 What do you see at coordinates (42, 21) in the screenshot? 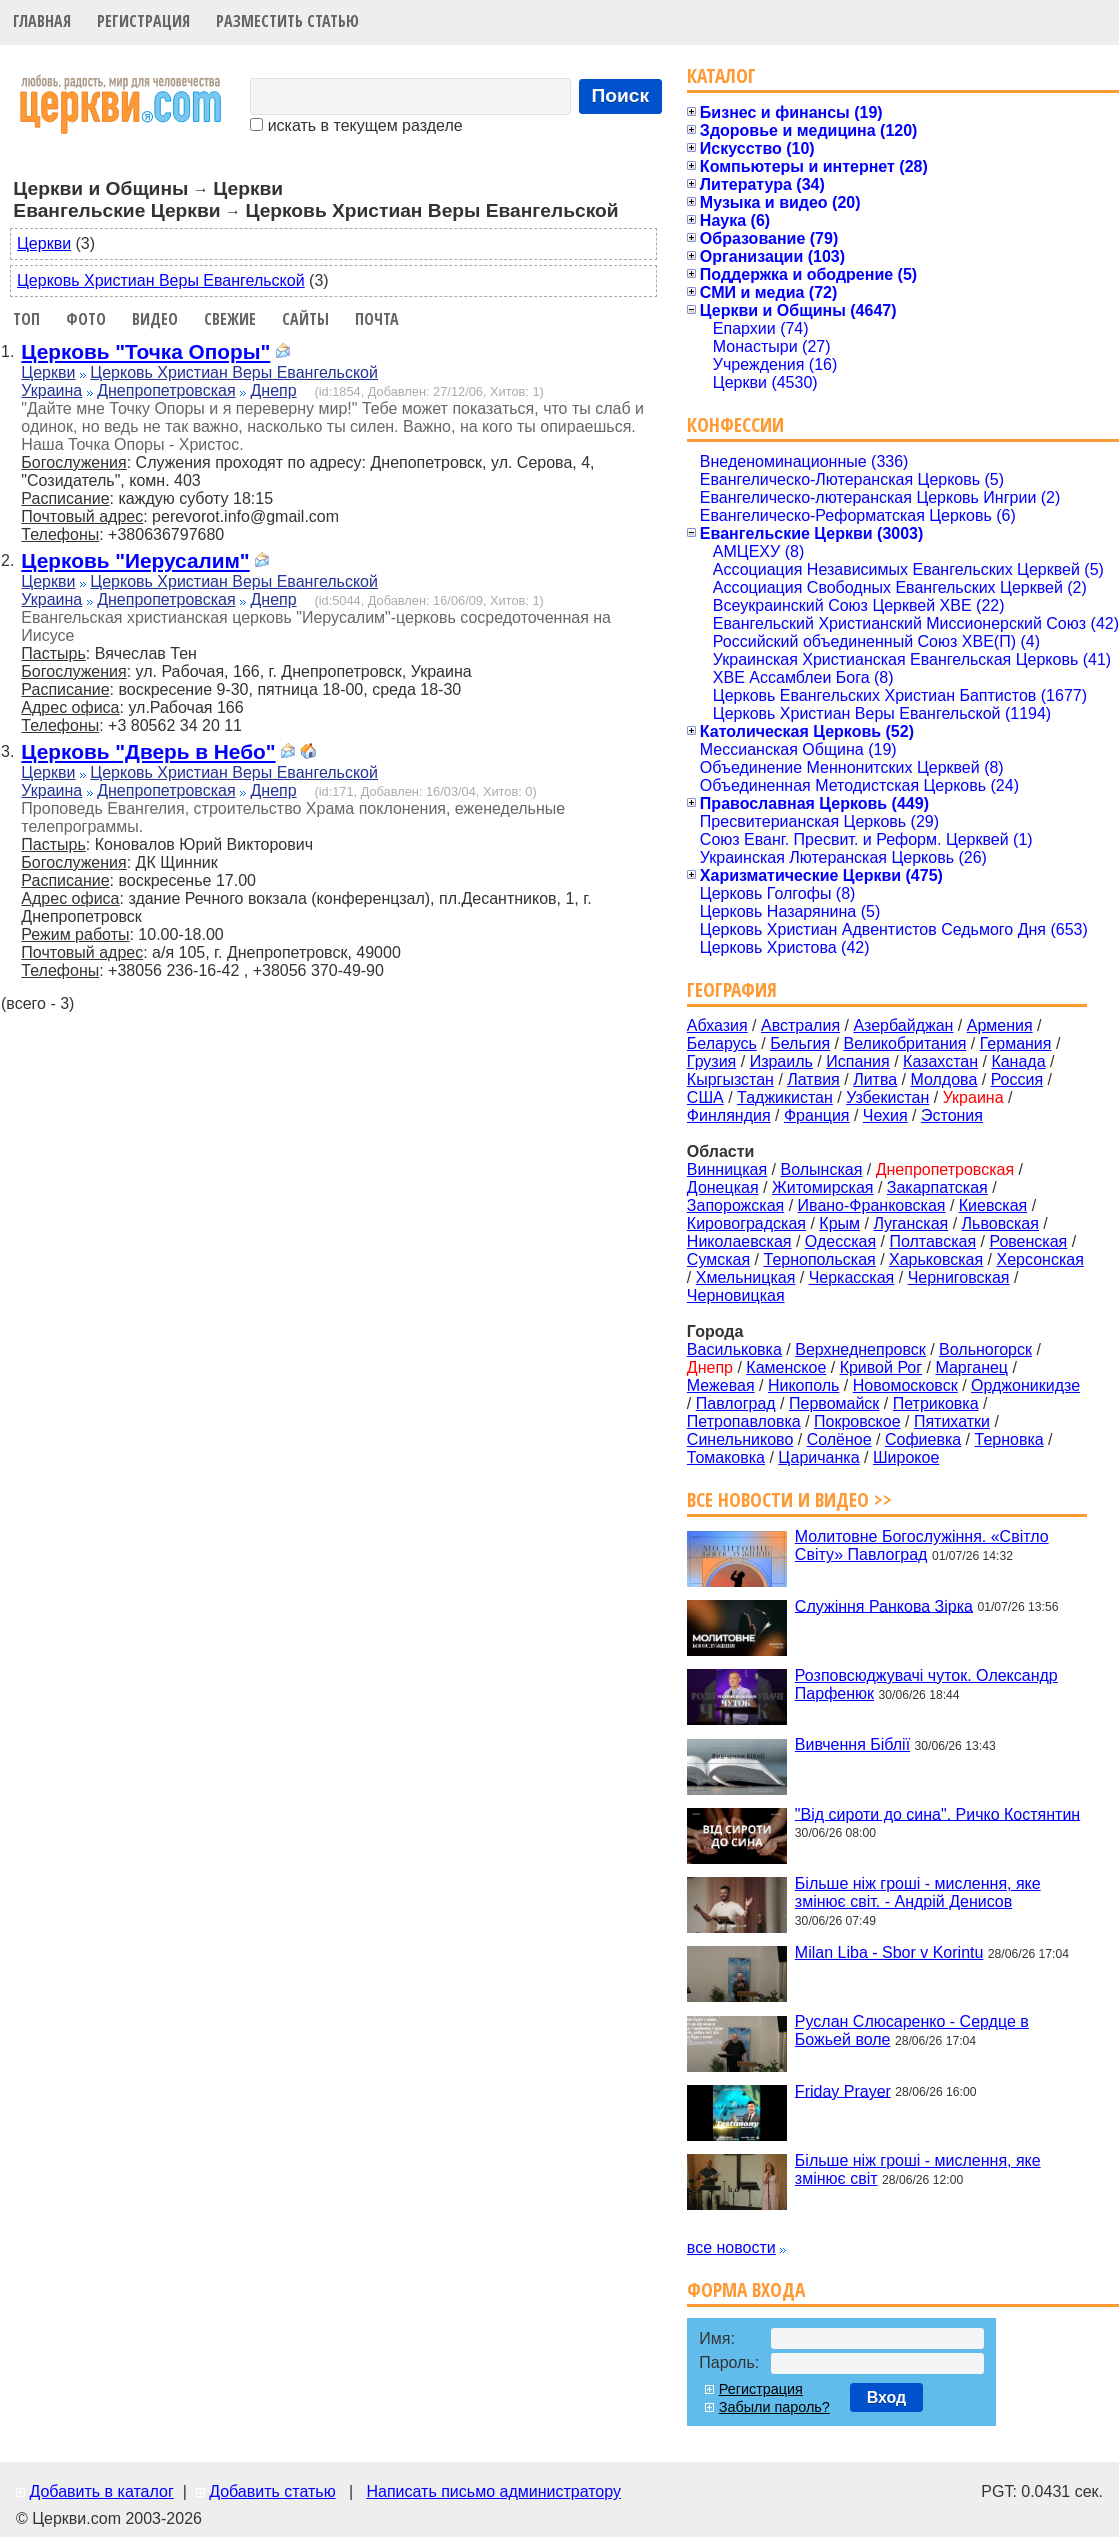
I see `Главная` at bounding box center [42, 21].